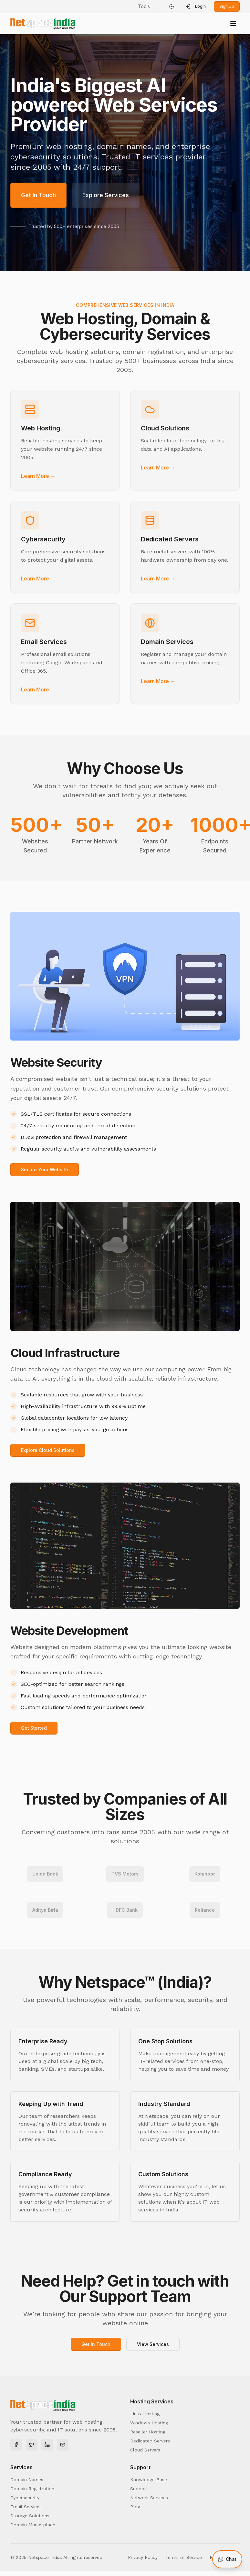 The height and width of the screenshot is (2576, 250). What do you see at coordinates (26, 2506) in the screenshot?
I see `Email Services` at bounding box center [26, 2506].